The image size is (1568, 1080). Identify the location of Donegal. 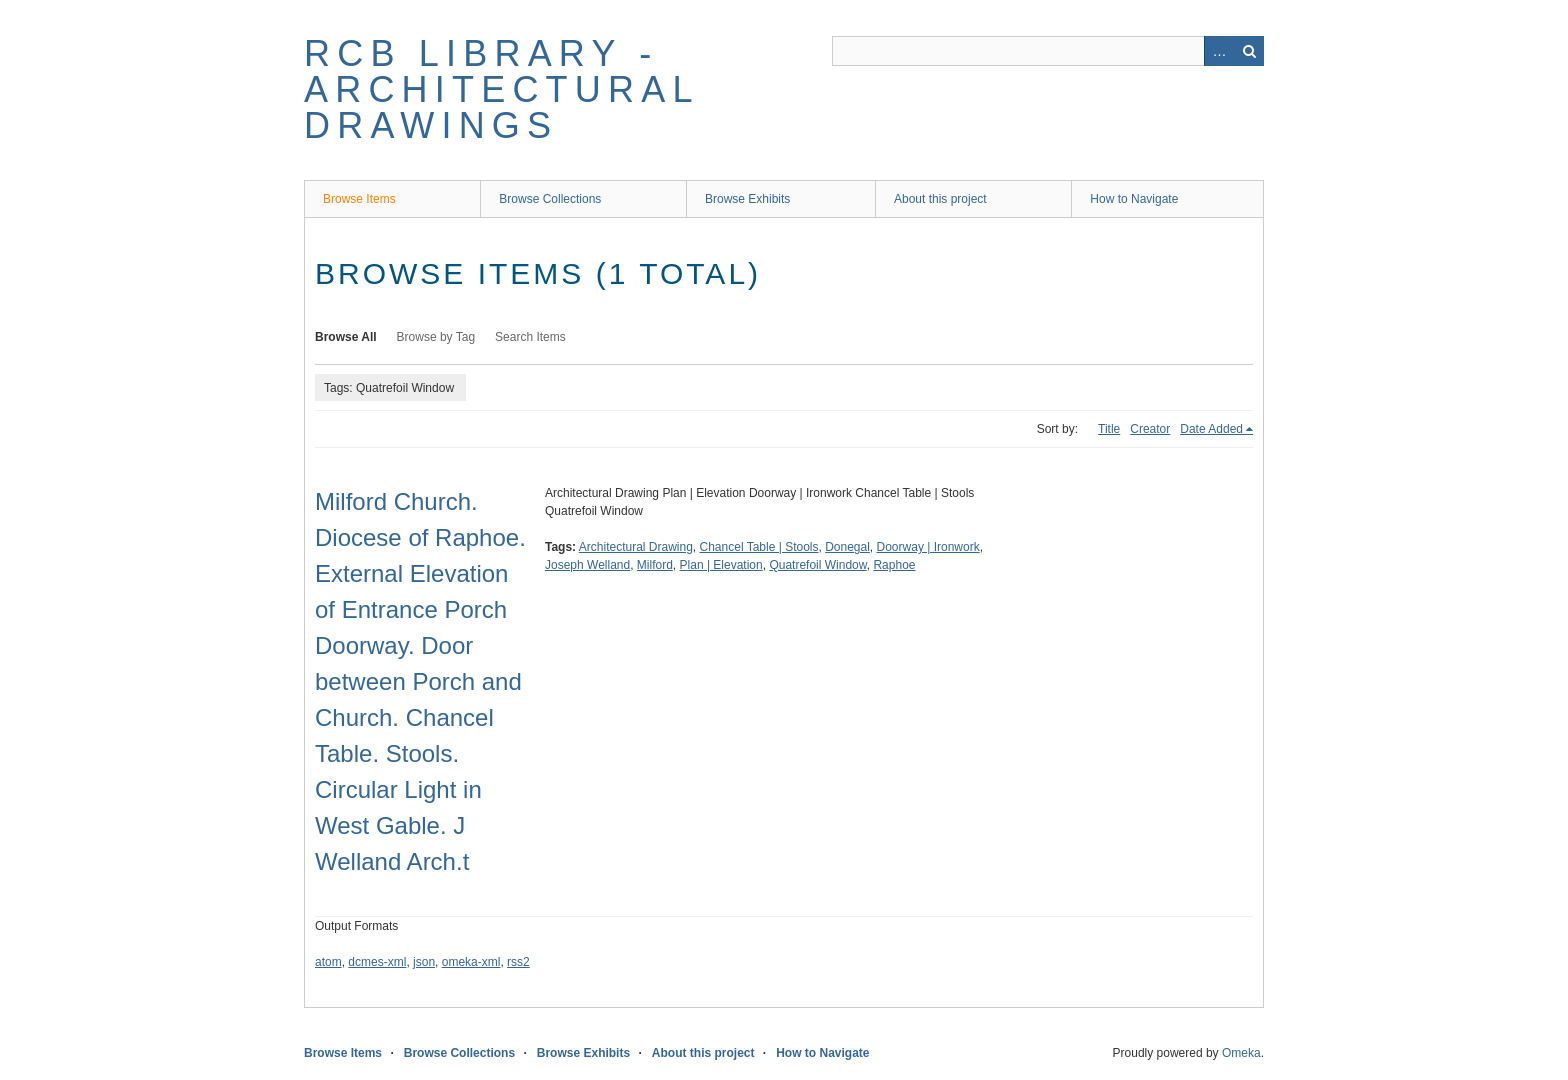
(847, 547).